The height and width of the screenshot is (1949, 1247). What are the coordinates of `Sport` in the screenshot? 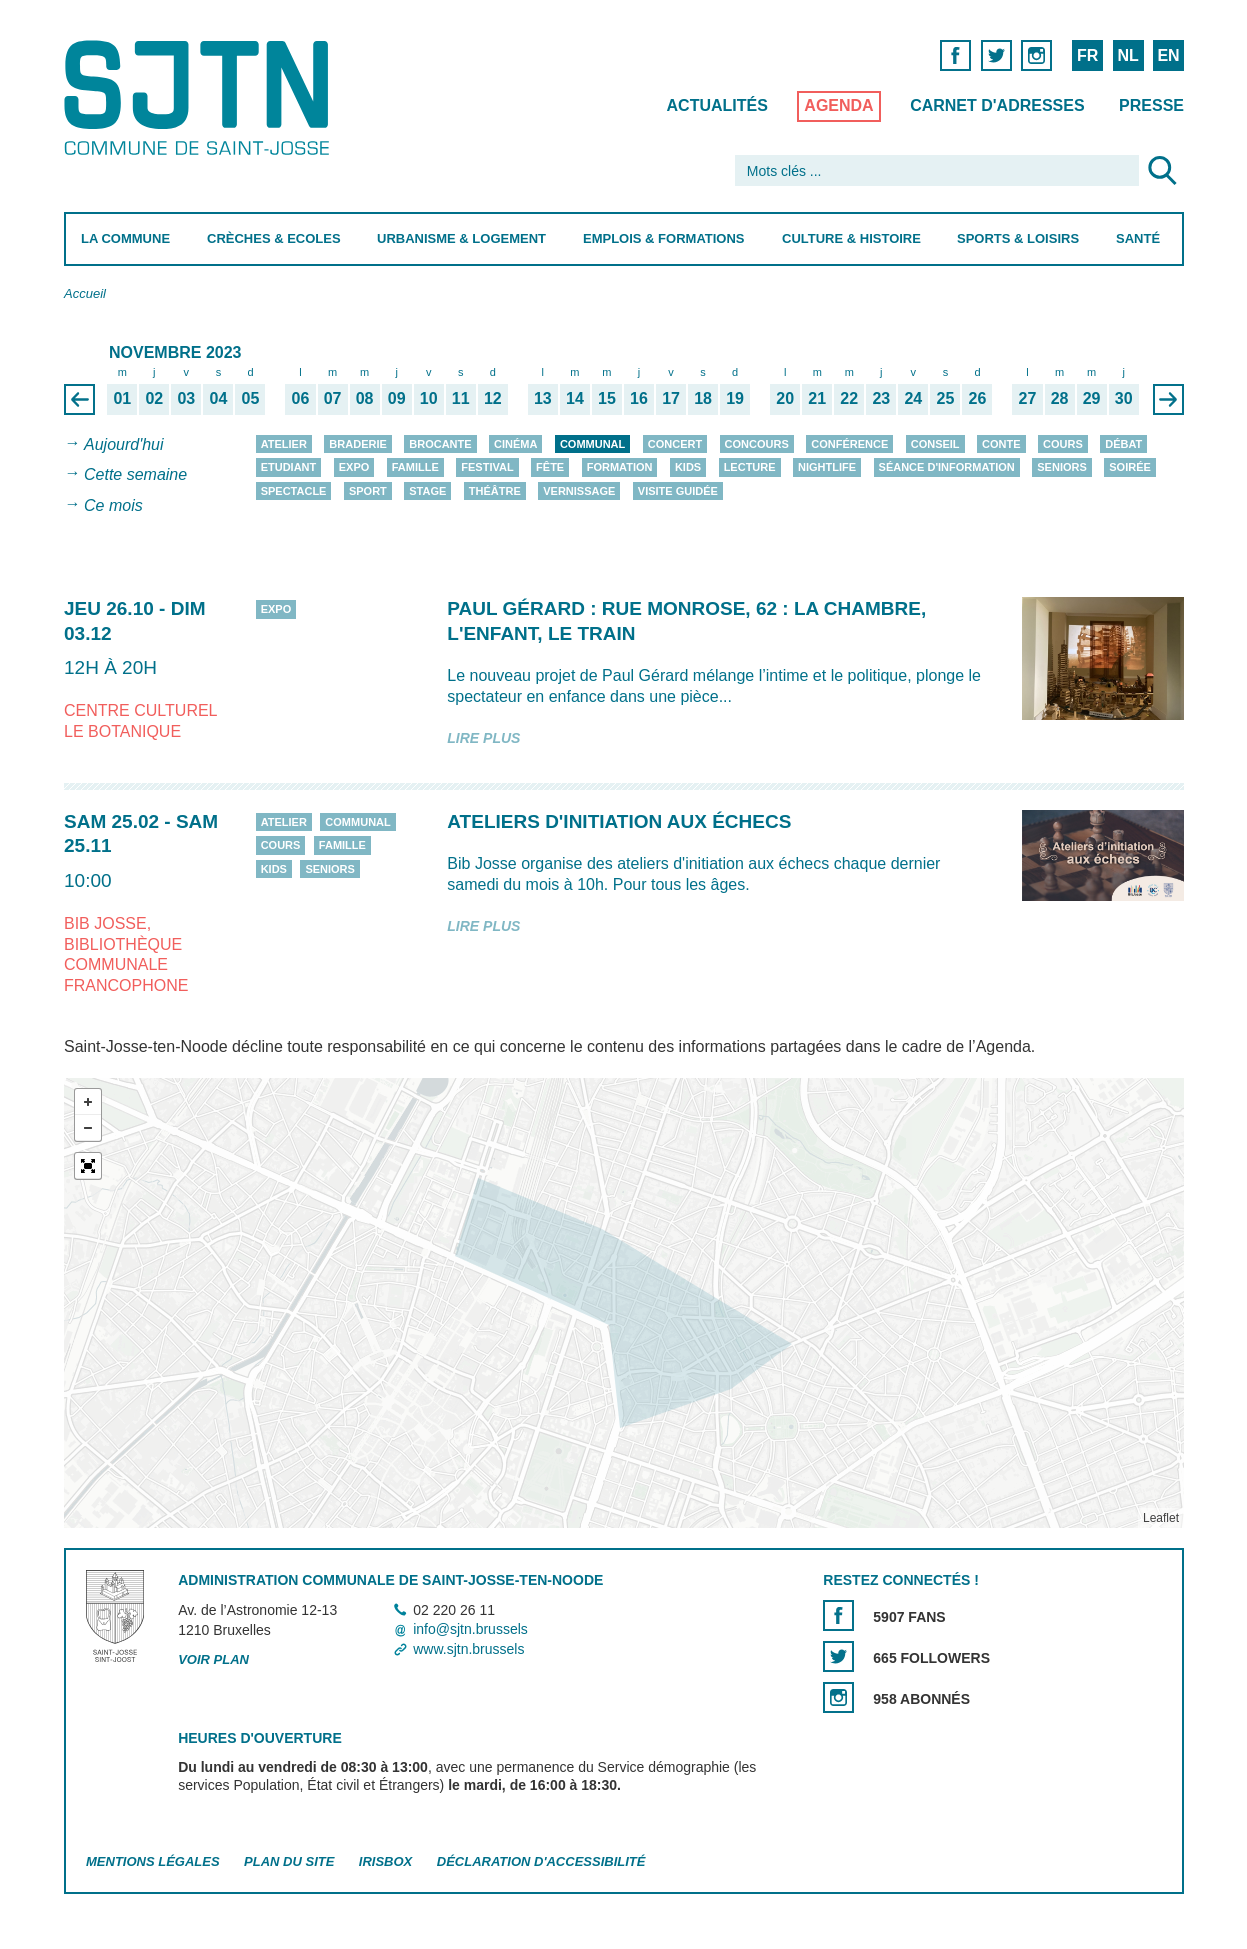 It's located at (367, 491).